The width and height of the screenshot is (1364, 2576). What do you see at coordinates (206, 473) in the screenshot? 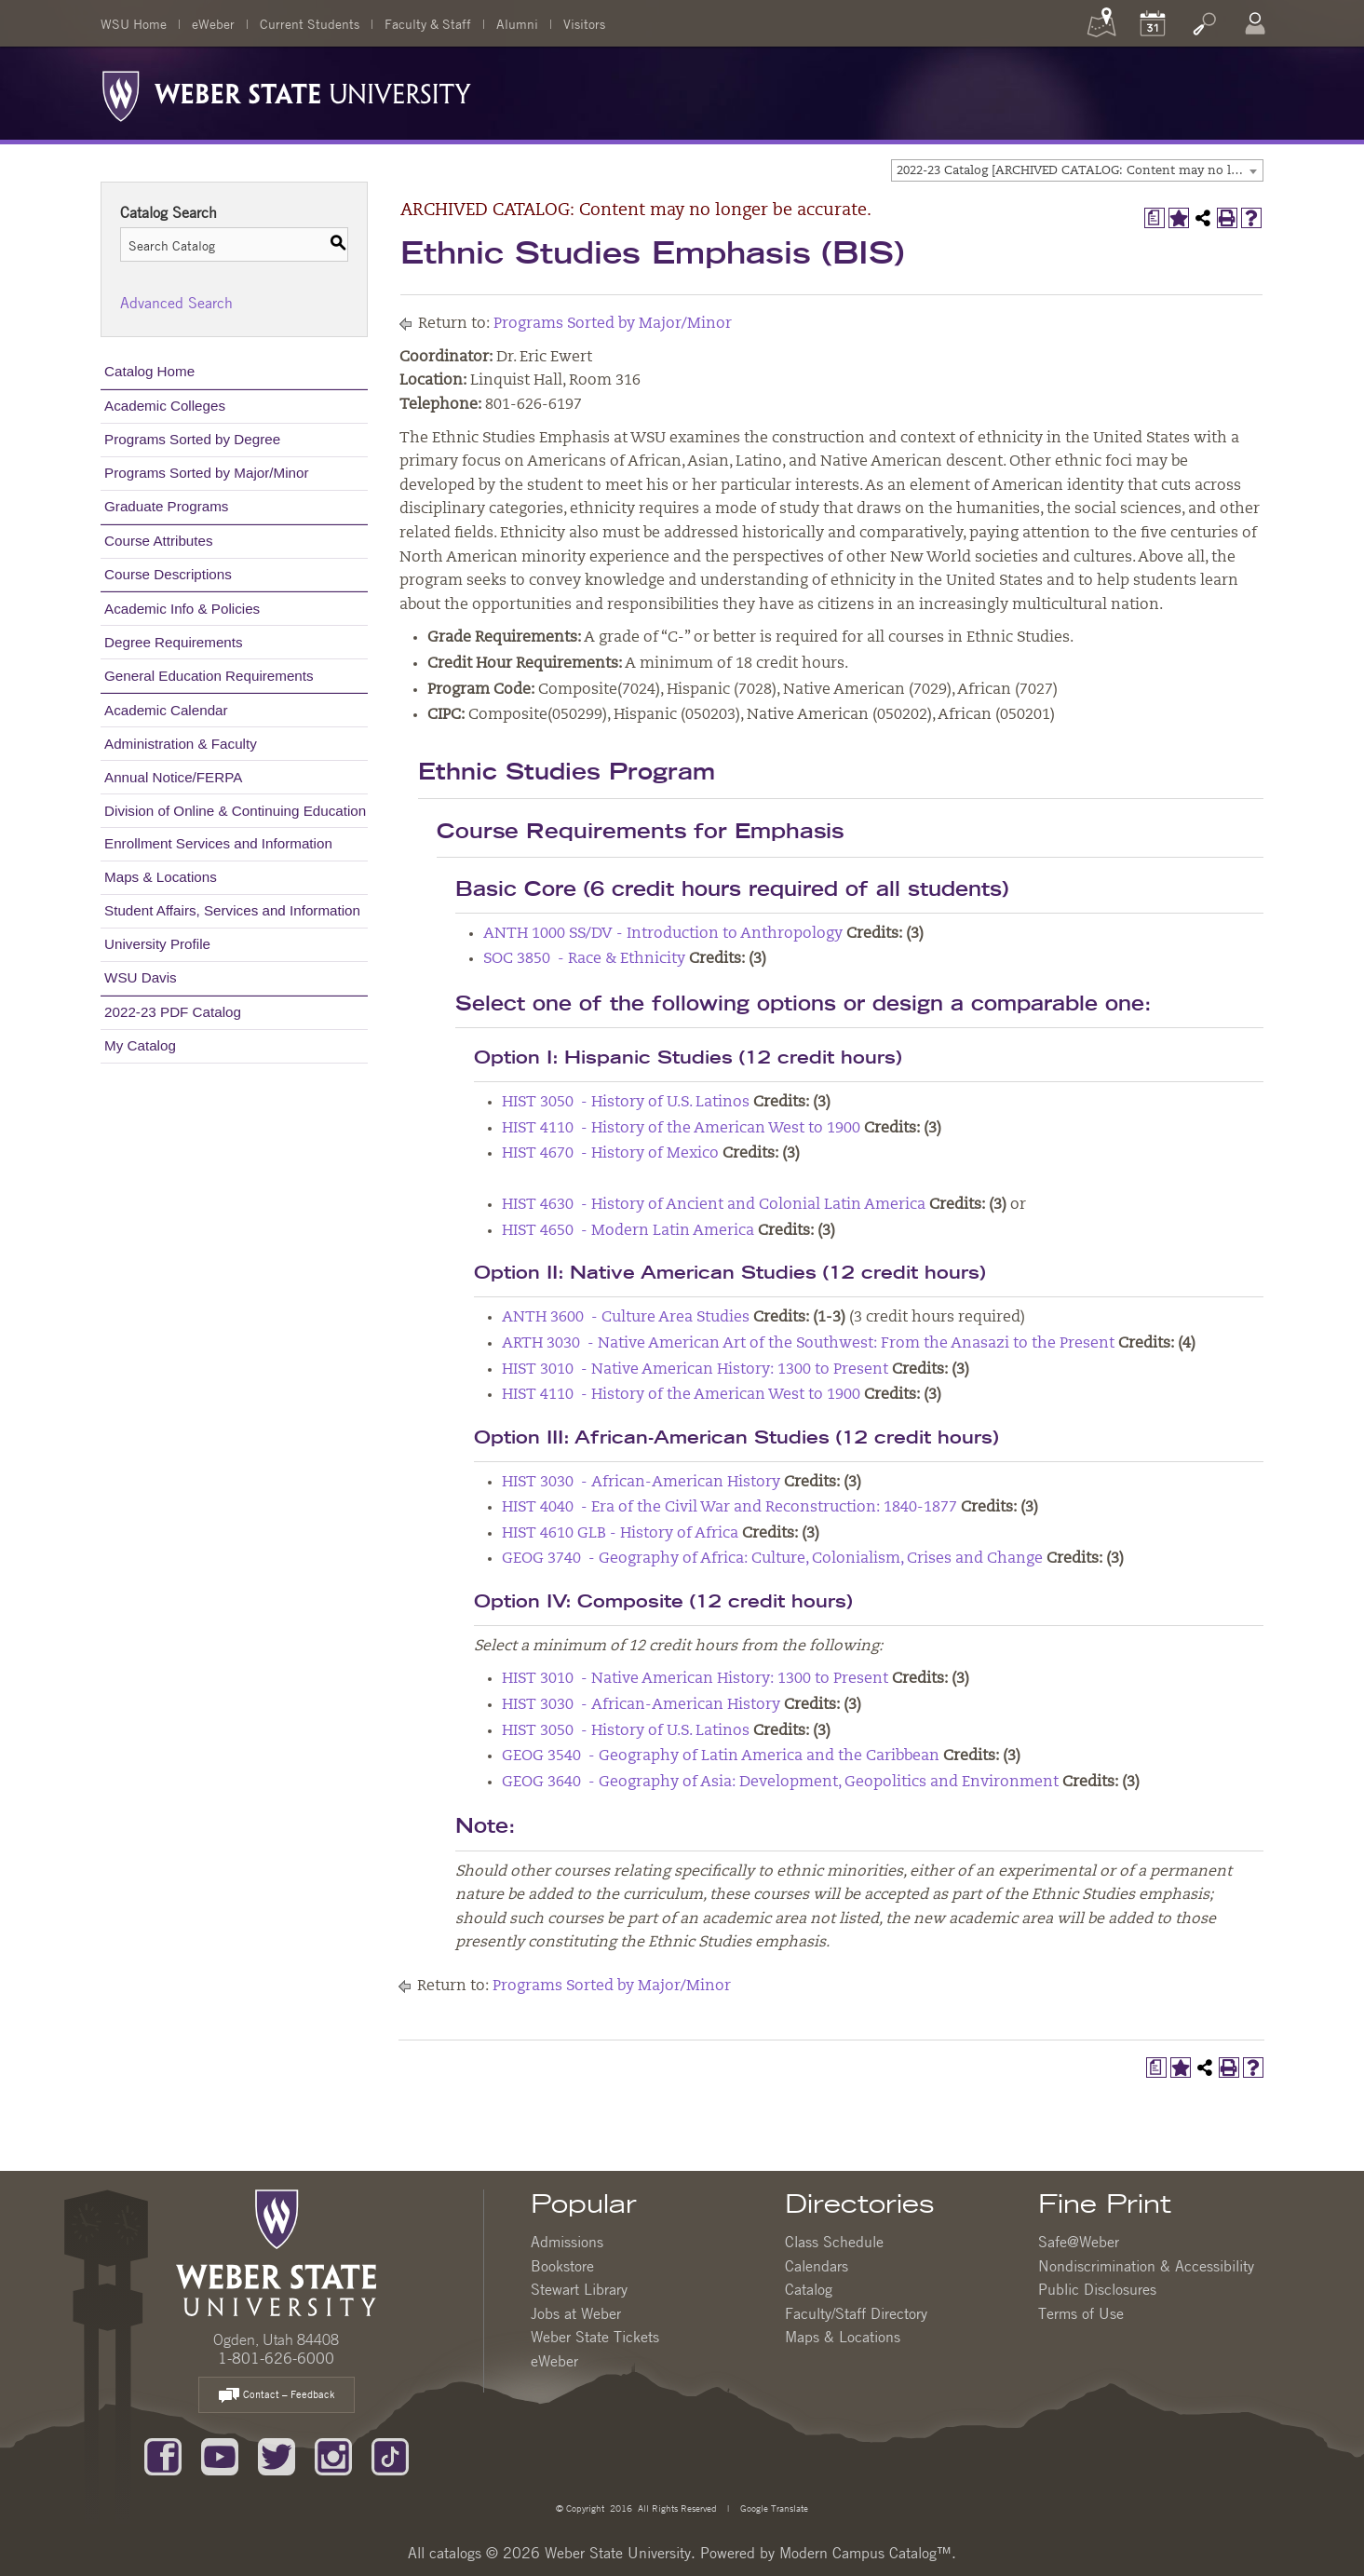
I see `Programs Sorted by Major/Minor` at bounding box center [206, 473].